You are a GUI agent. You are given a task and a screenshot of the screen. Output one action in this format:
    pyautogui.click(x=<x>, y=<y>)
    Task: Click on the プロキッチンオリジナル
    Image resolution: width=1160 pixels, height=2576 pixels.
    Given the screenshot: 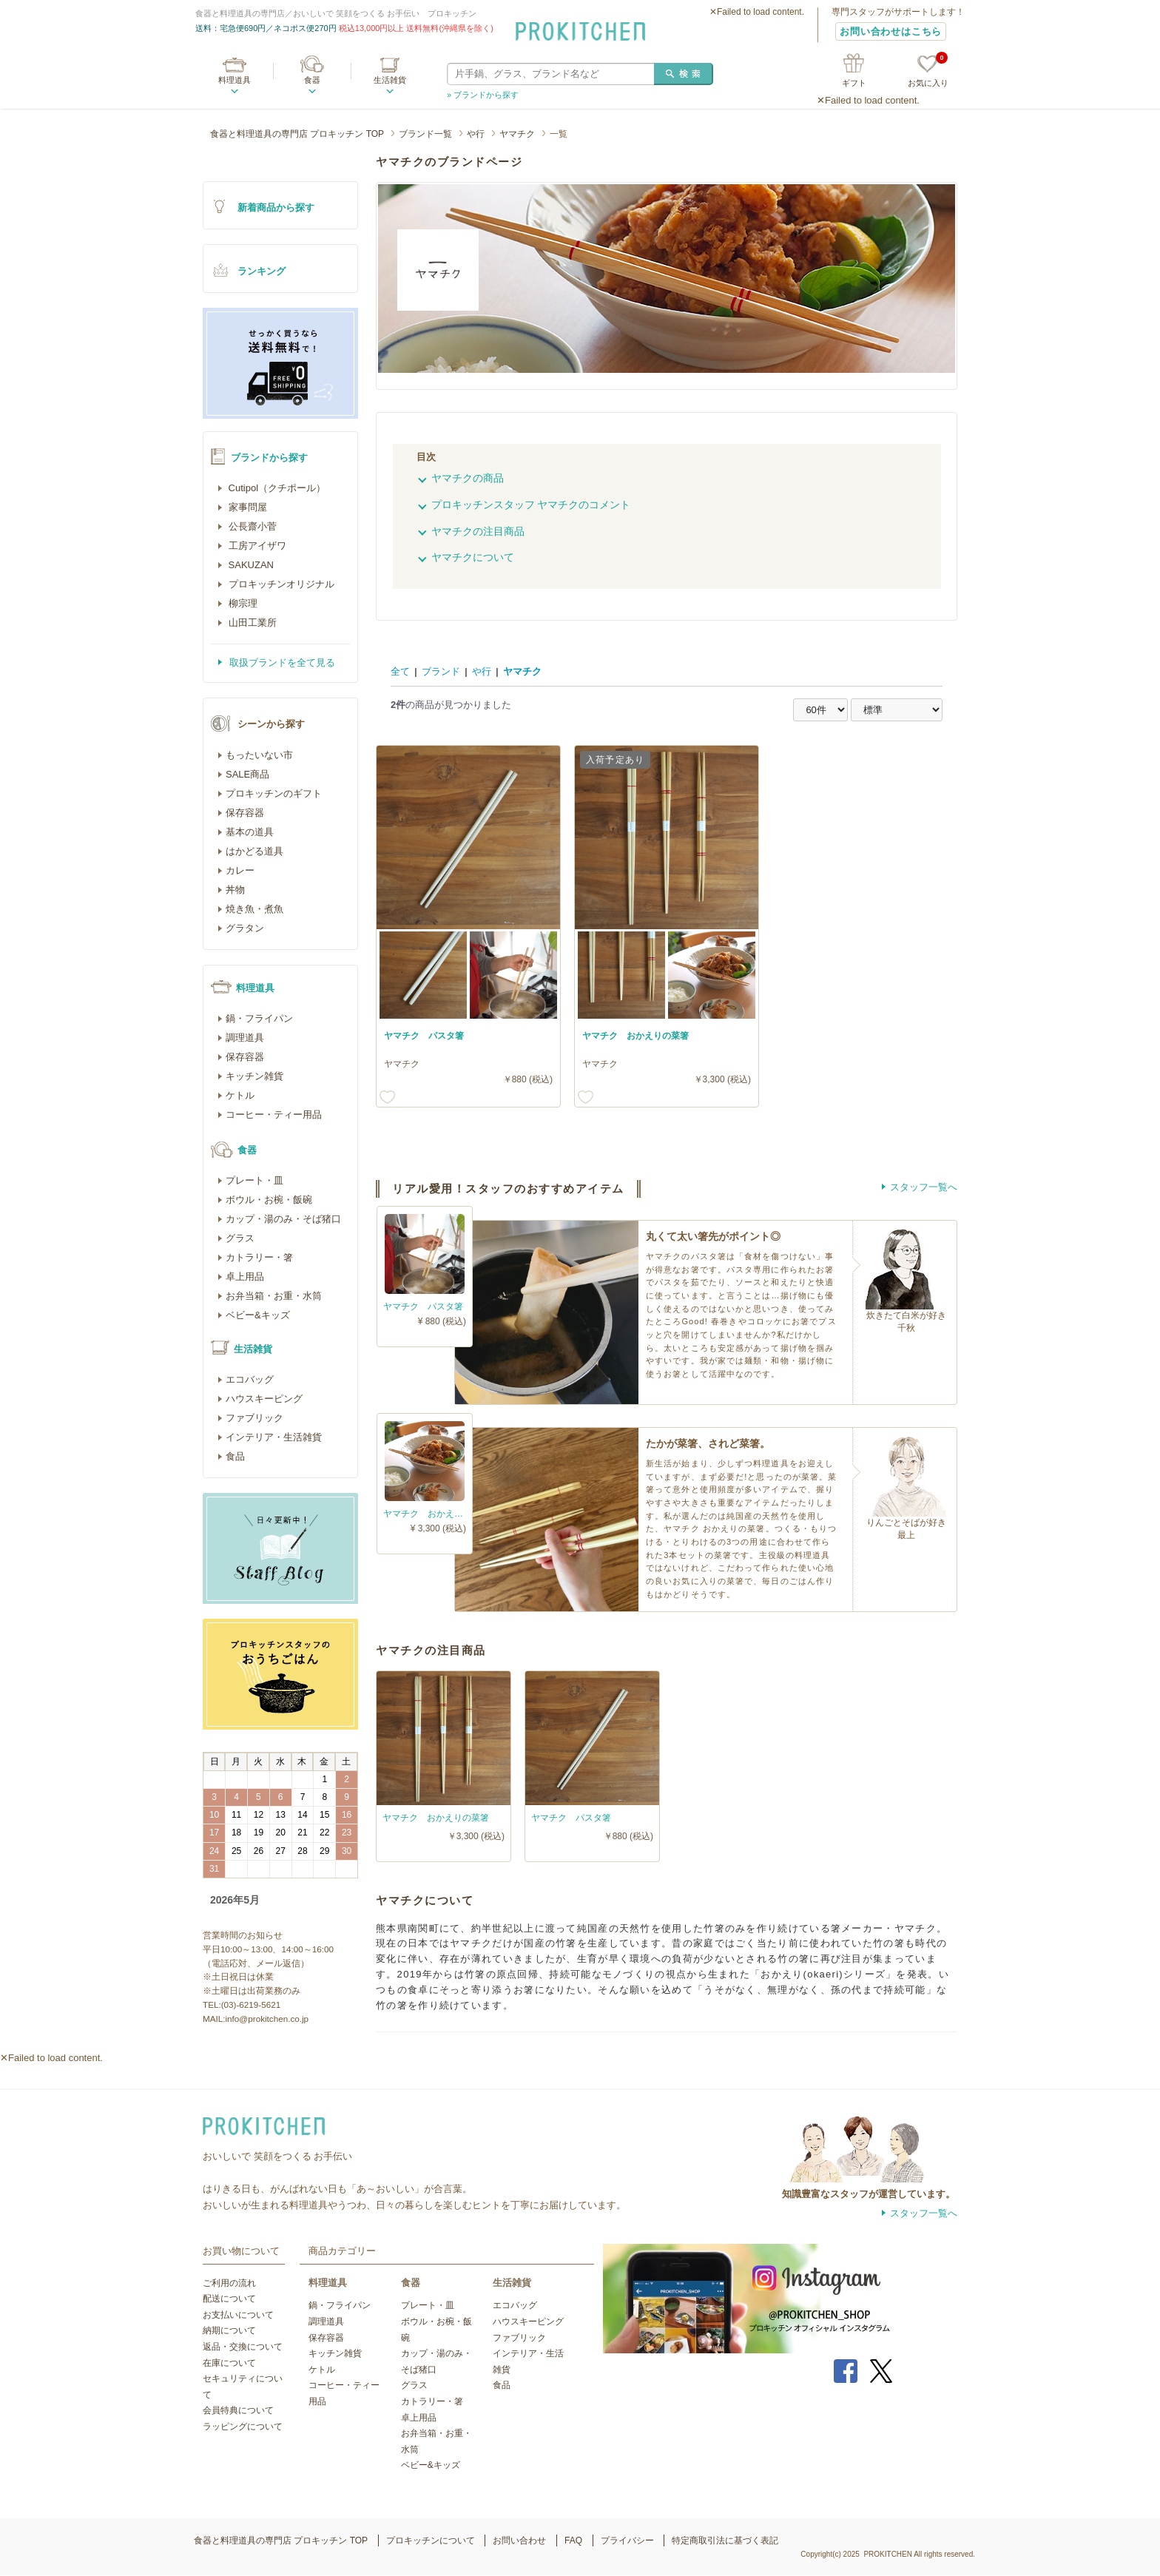 What is the action you would take?
    pyautogui.click(x=280, y=584)
    